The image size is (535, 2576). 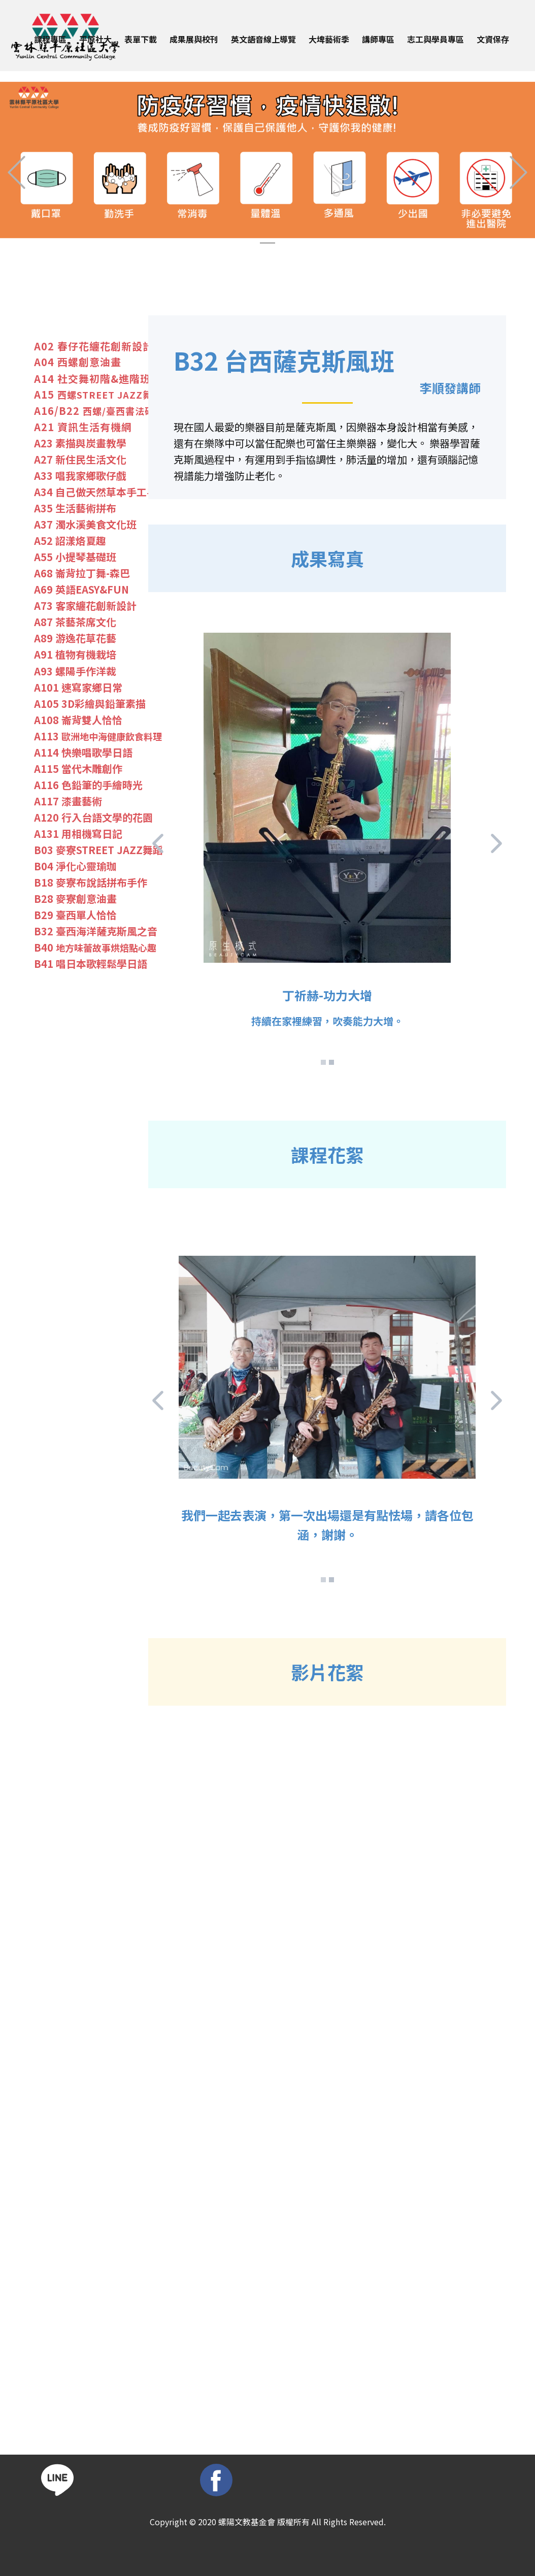 I want to click on A108 崙背雙人恰恰, so click(x=78, y=720).